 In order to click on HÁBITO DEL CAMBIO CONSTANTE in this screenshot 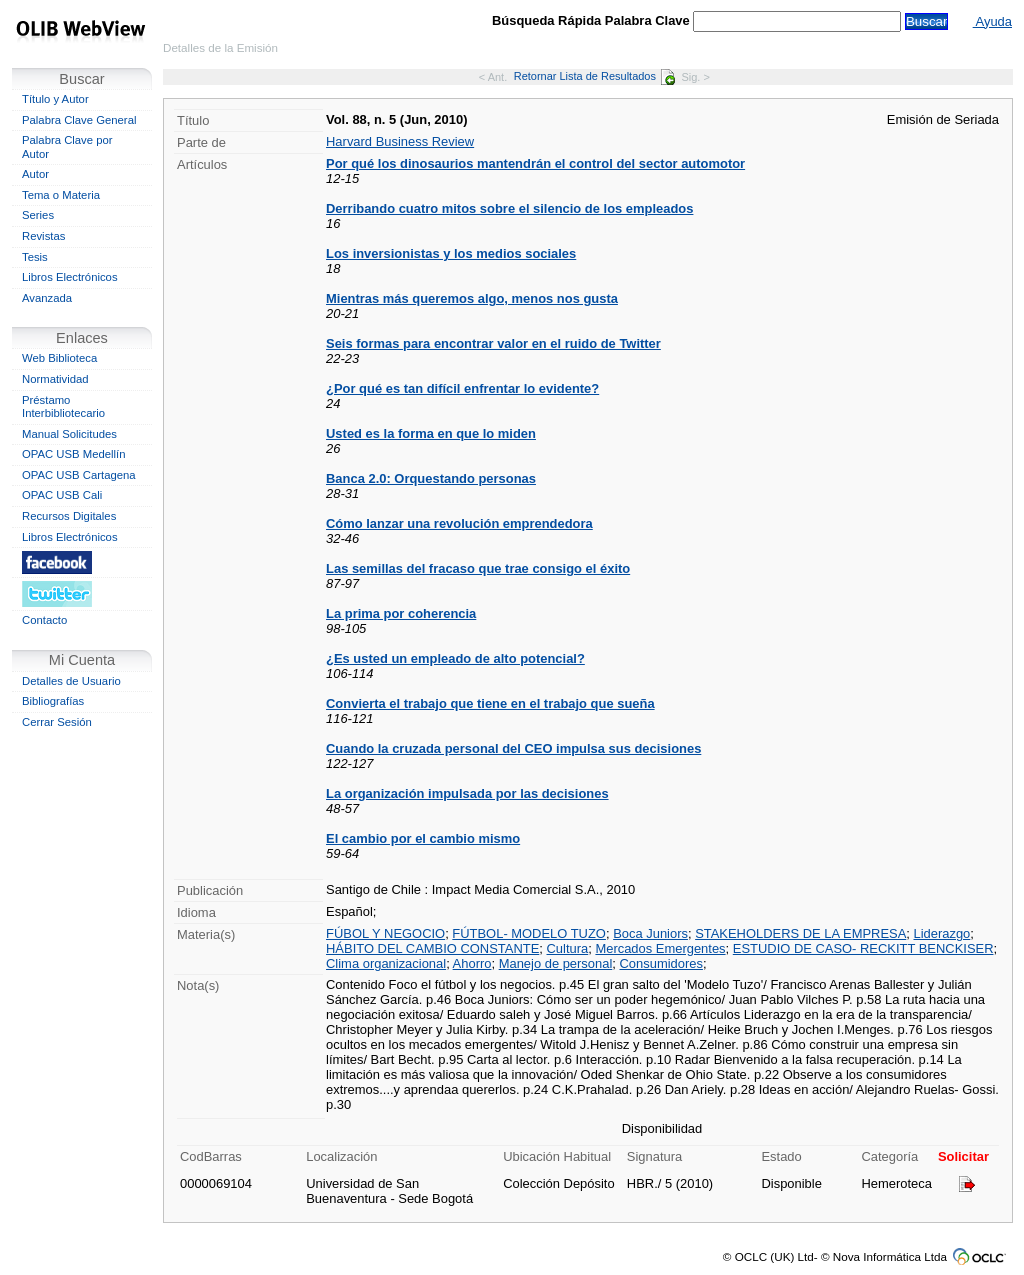, I will do `click(432, 948)`.